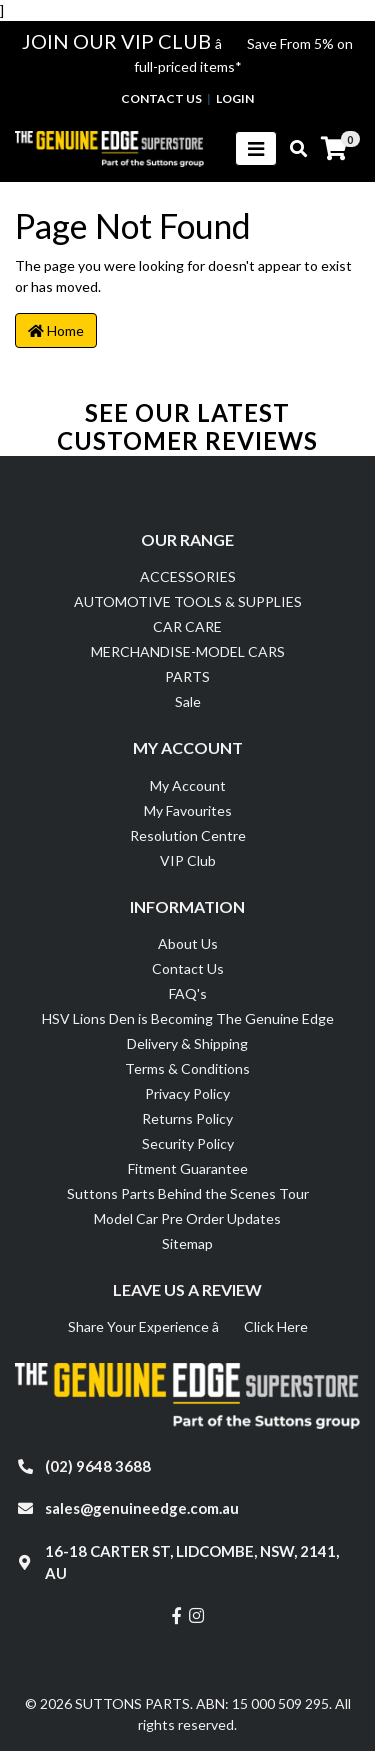 This screenshot has height=1751, width=375. What do you see at coordinates (187, 1118) in the screenshot?
I see `Returns Policy` at bounding box center [187, 1118].